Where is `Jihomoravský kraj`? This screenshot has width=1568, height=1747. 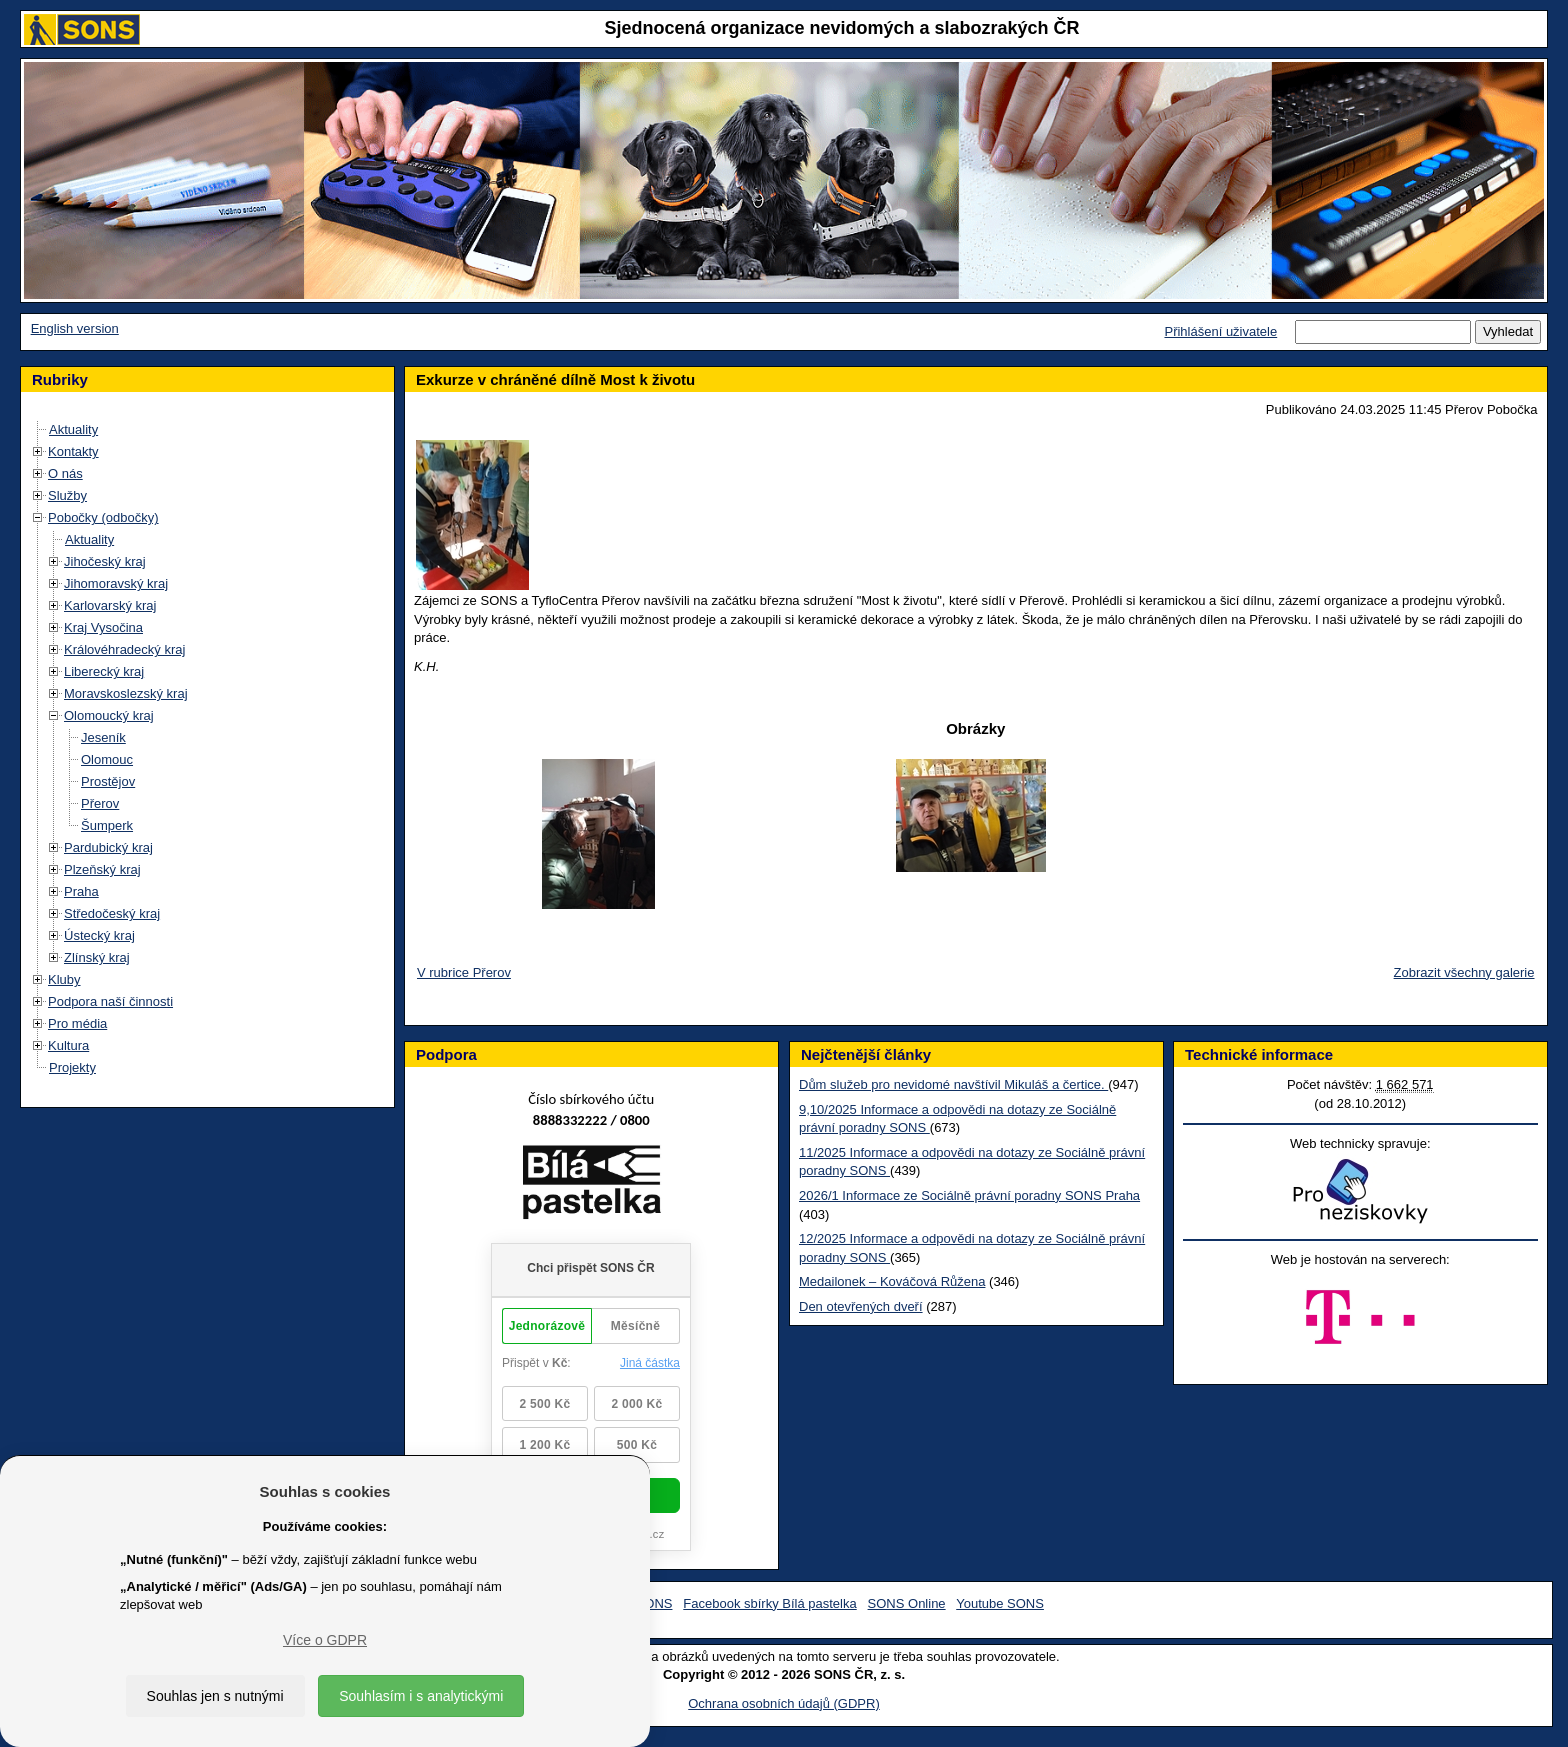
Jihomoravský kraj is located at coordinates (116, 583).